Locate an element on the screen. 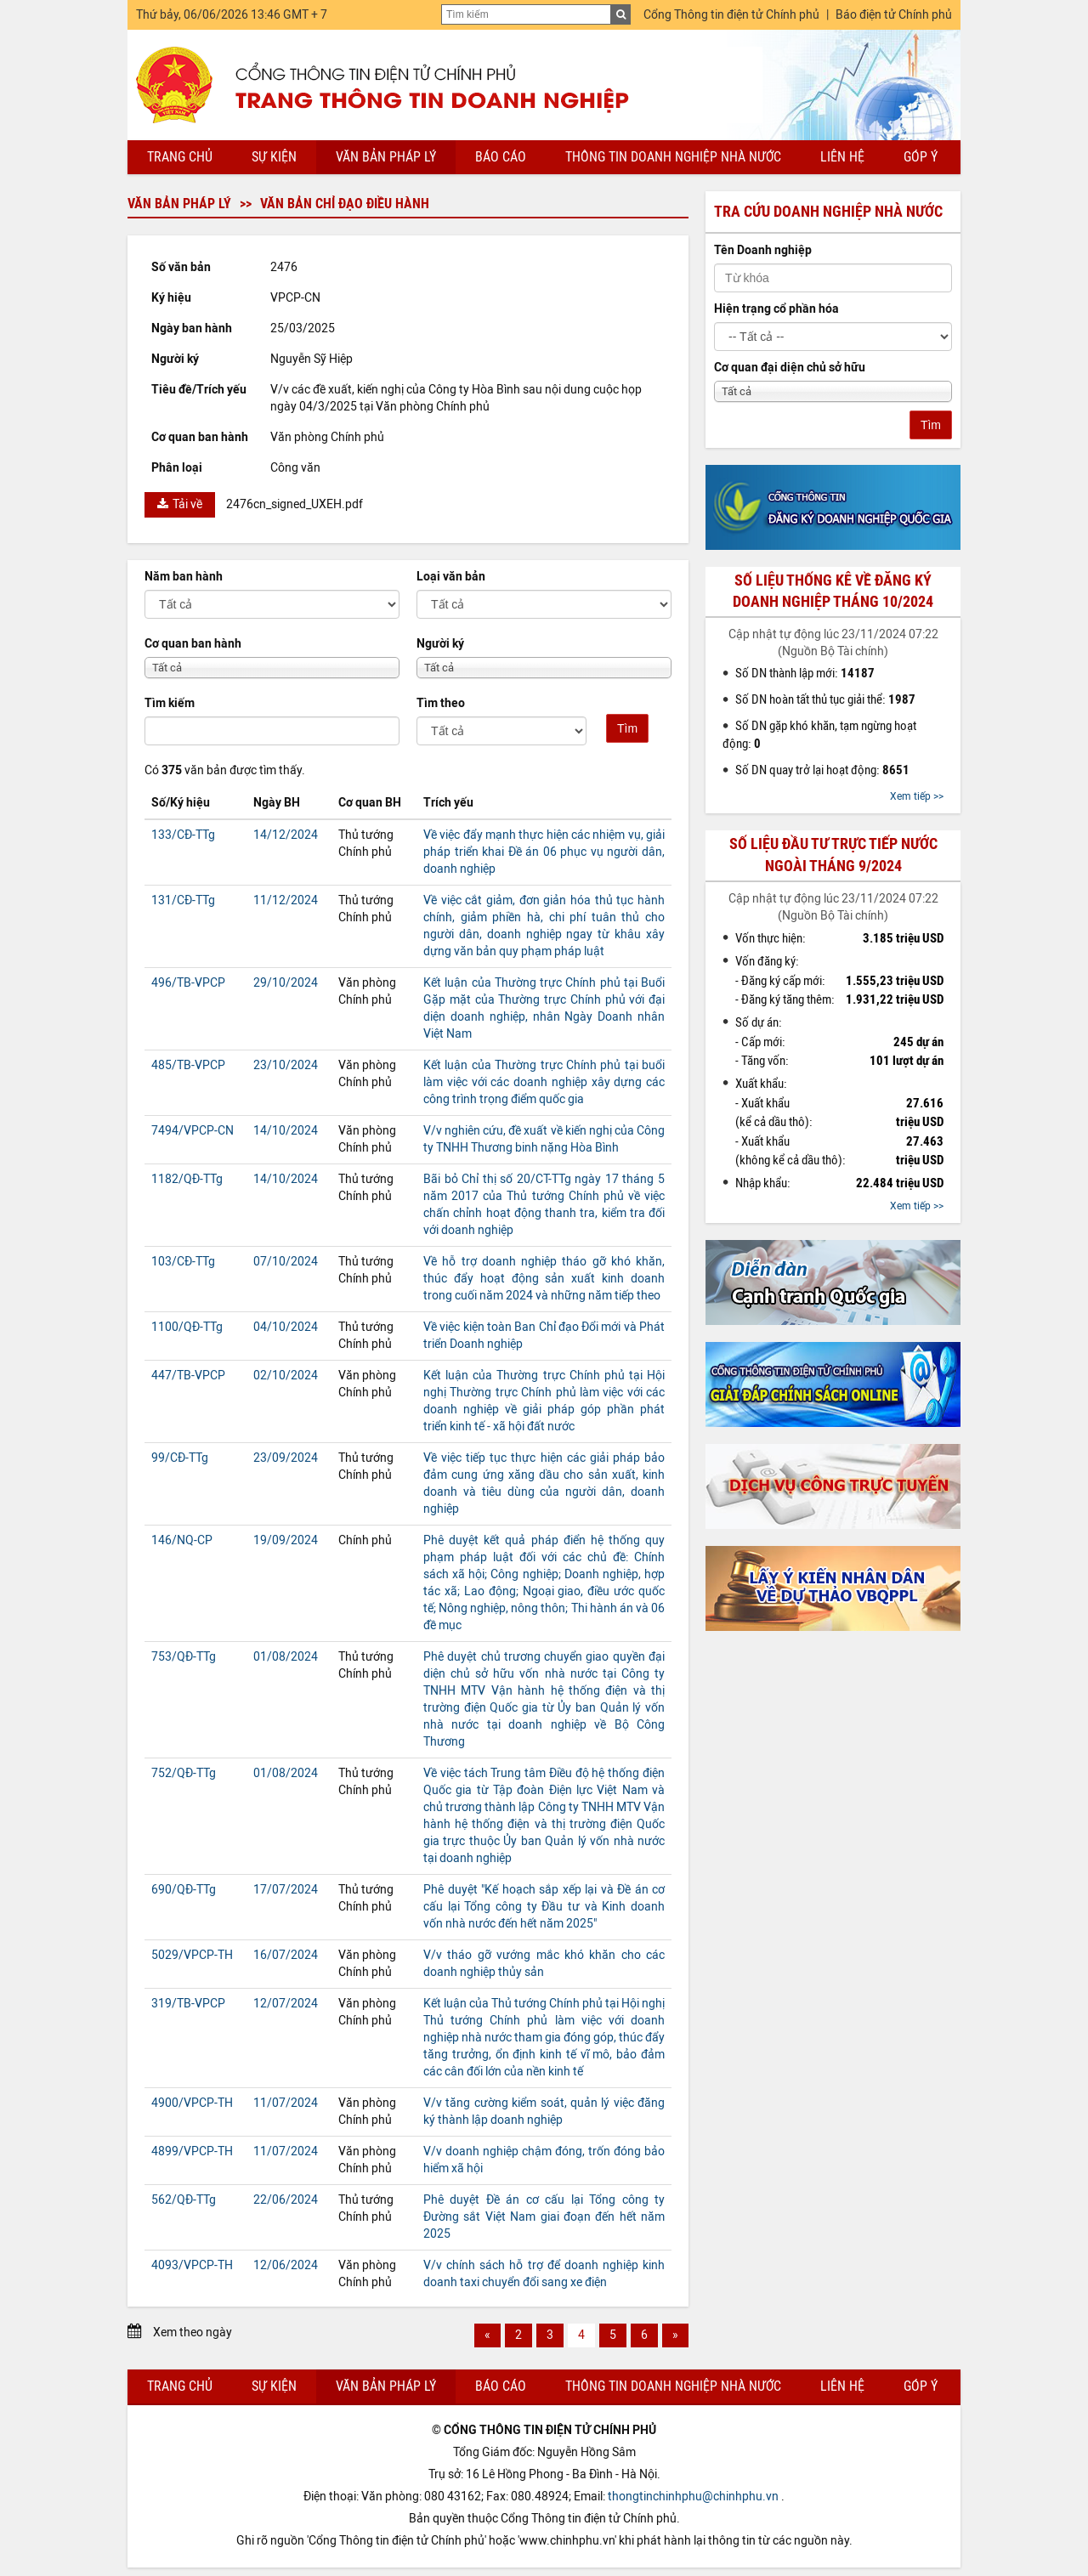 Image resolution: width=1088 pixels, height=2576 pixels. Cổng Thông tin điện tử Chính phủ is located at coordinates (731, 15).